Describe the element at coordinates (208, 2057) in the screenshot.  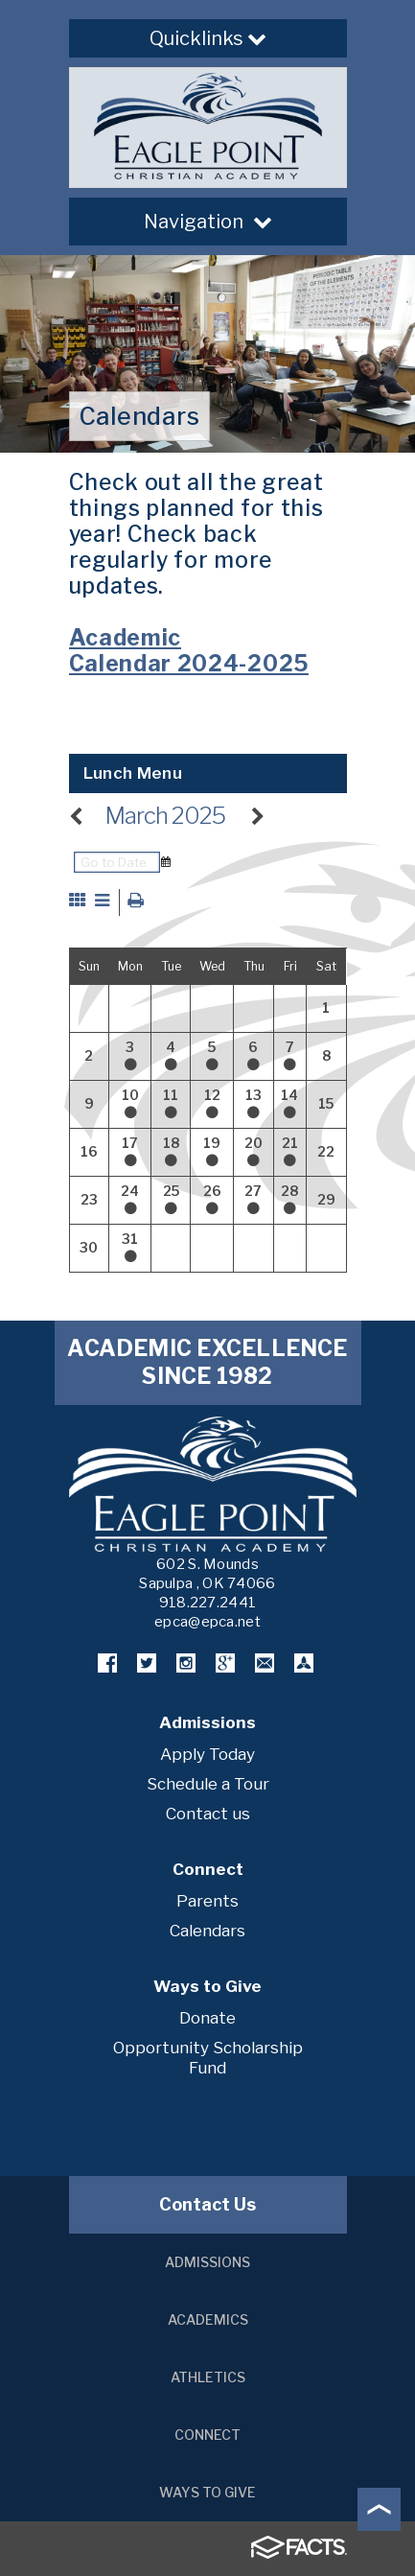
I see `Opportunity Scholarship Fund` at that location.